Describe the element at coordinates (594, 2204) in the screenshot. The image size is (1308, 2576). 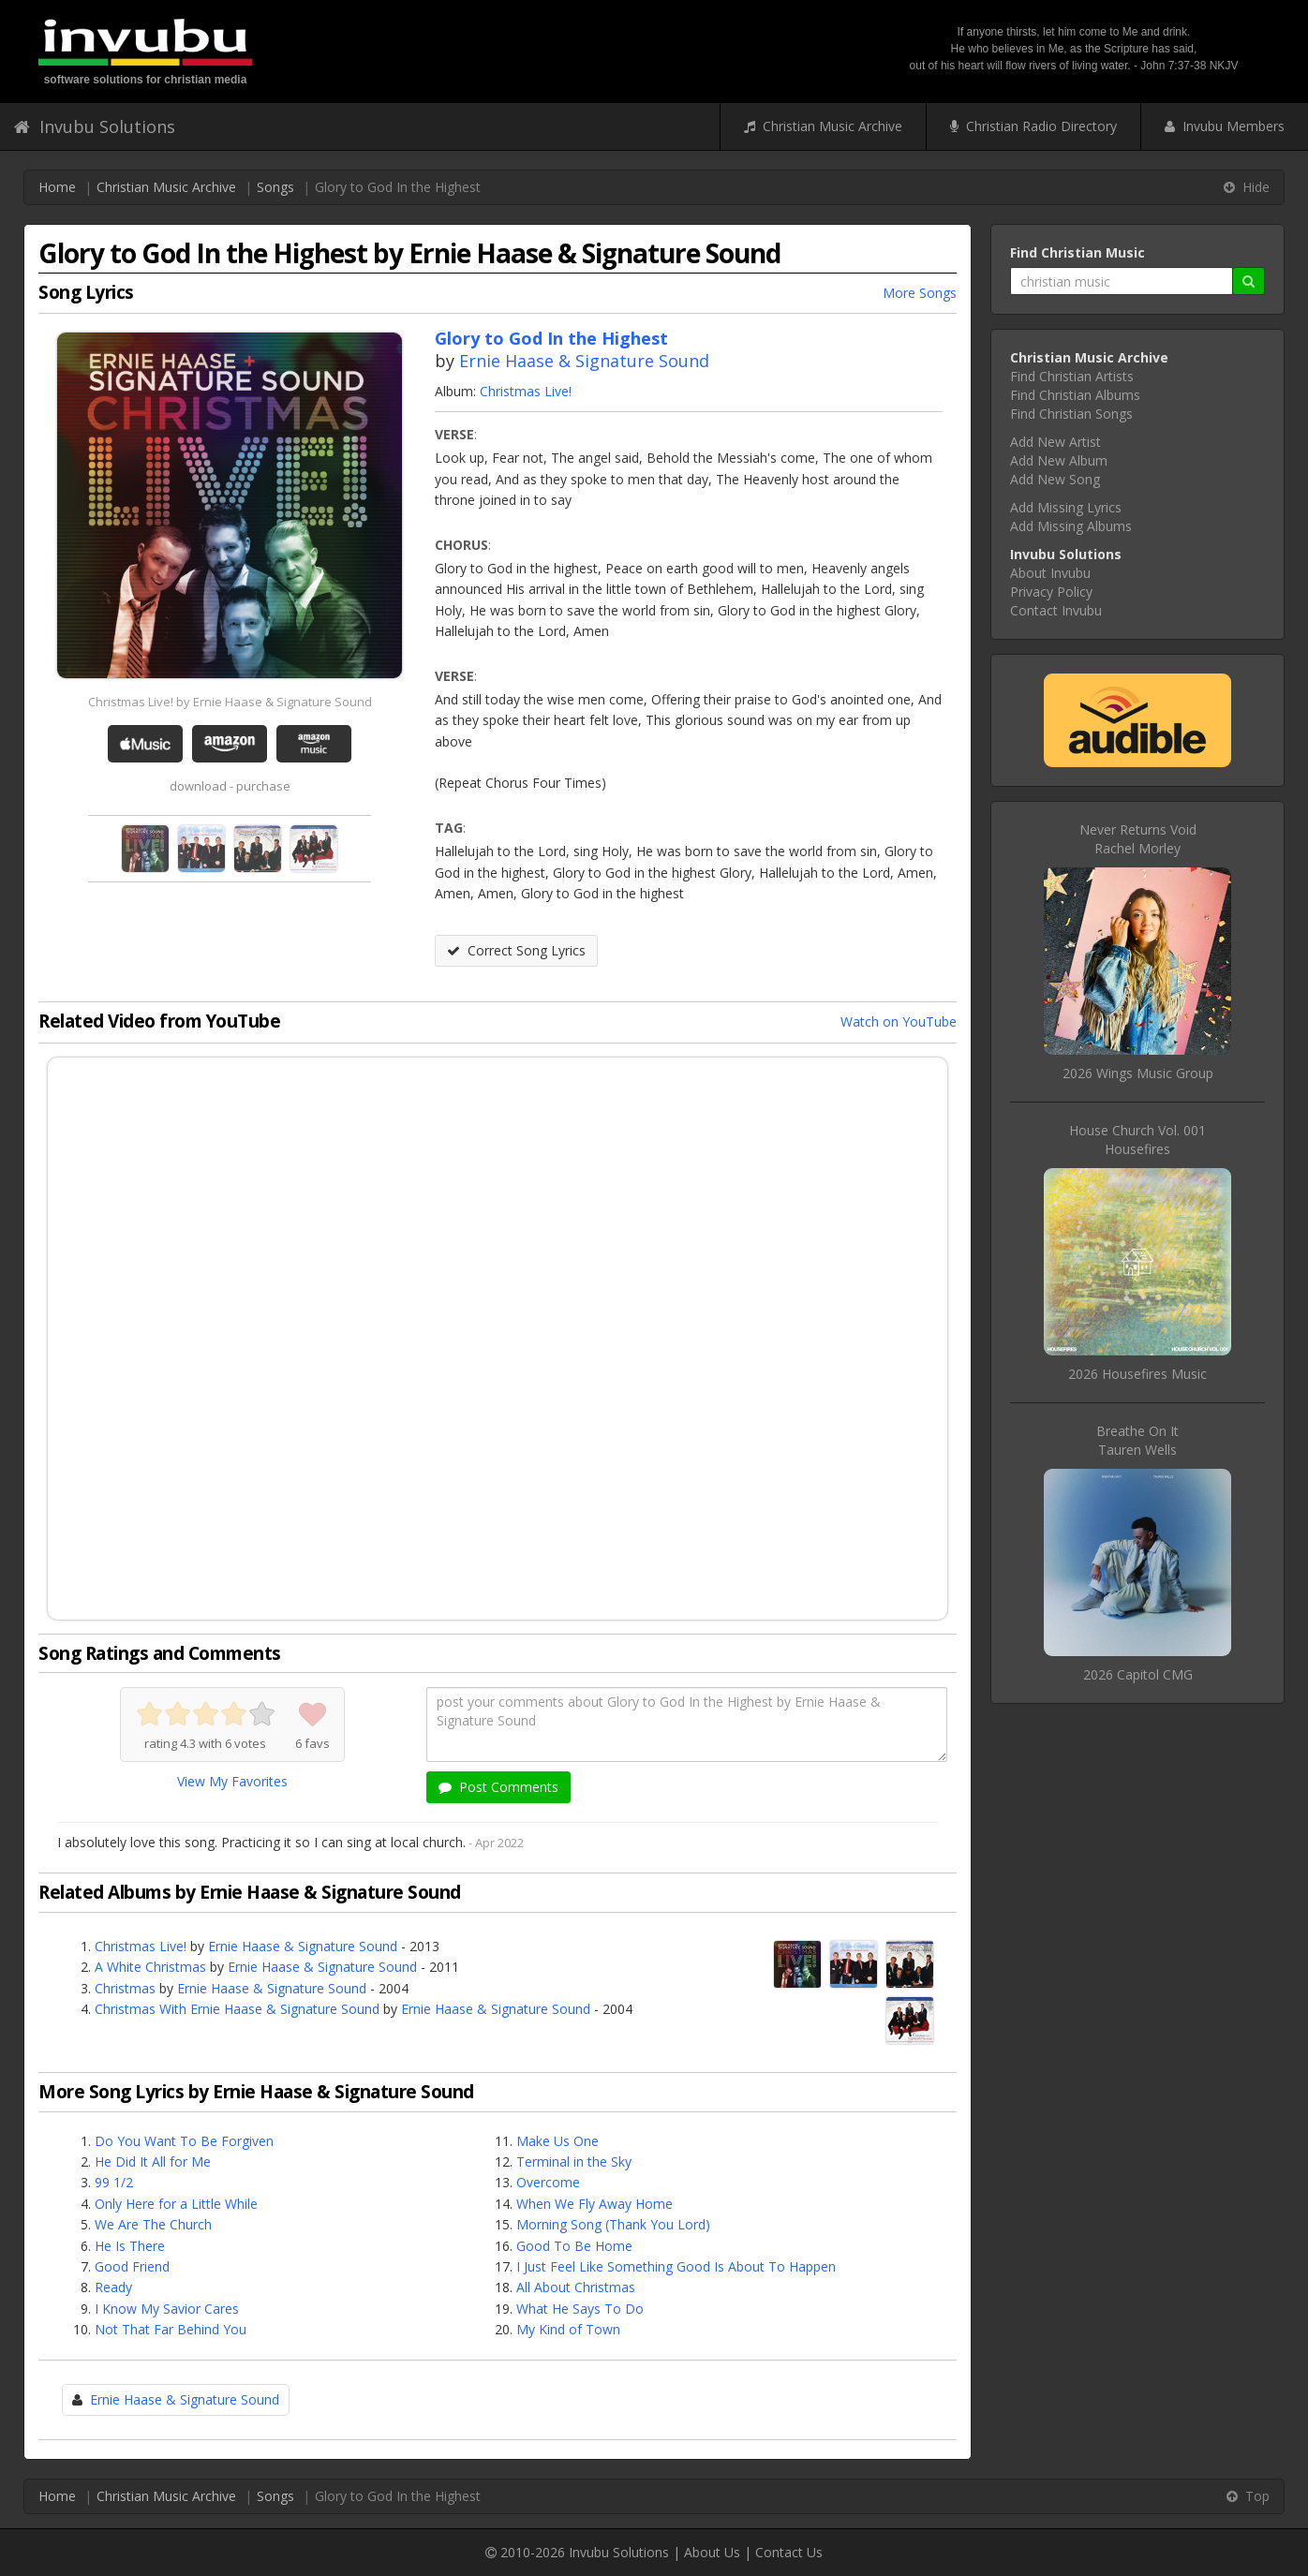
I see `When We Fly Away Home` at that location.